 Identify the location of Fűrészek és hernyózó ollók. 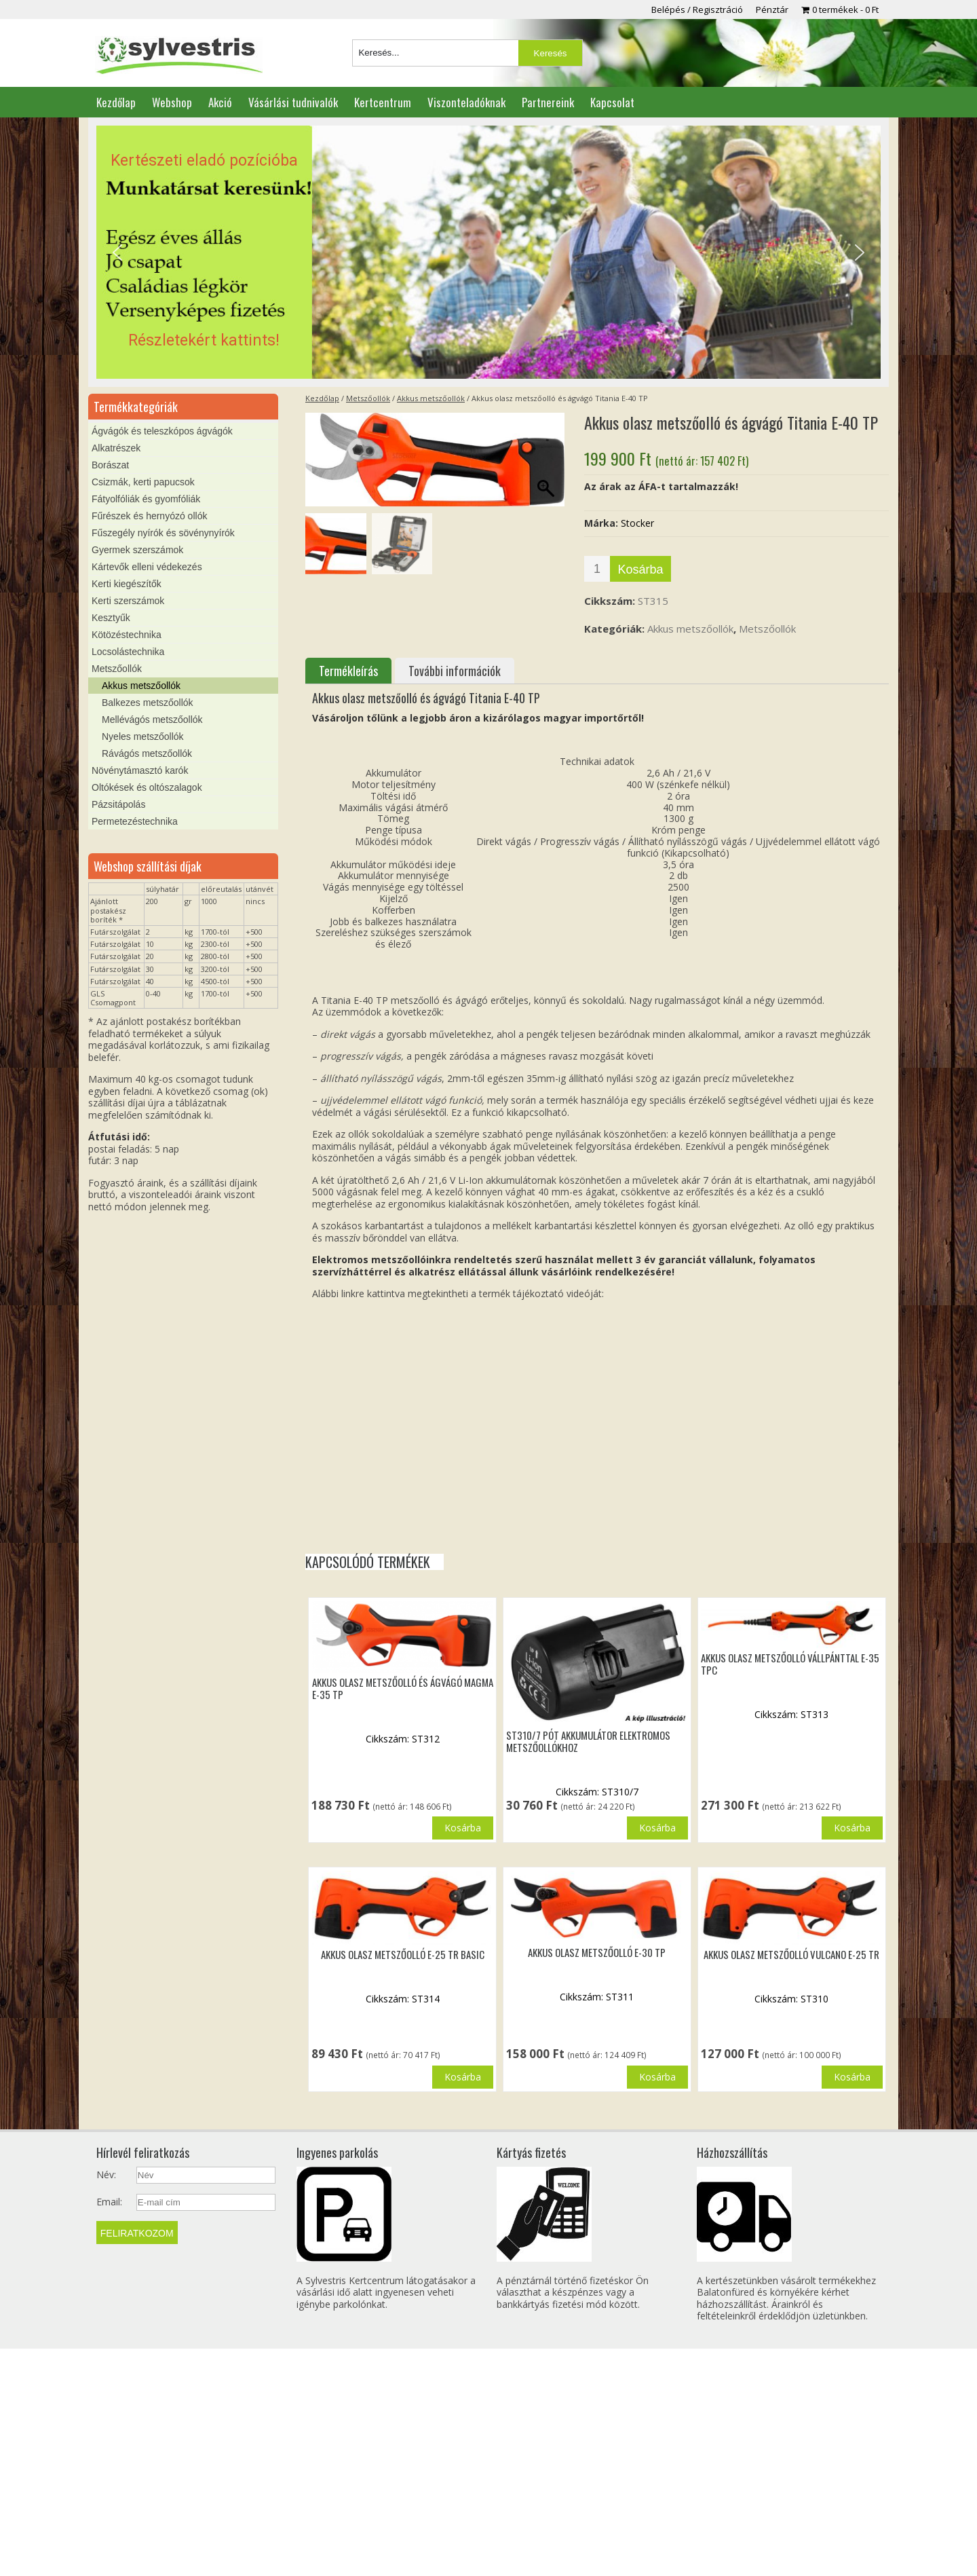
(149, 515).